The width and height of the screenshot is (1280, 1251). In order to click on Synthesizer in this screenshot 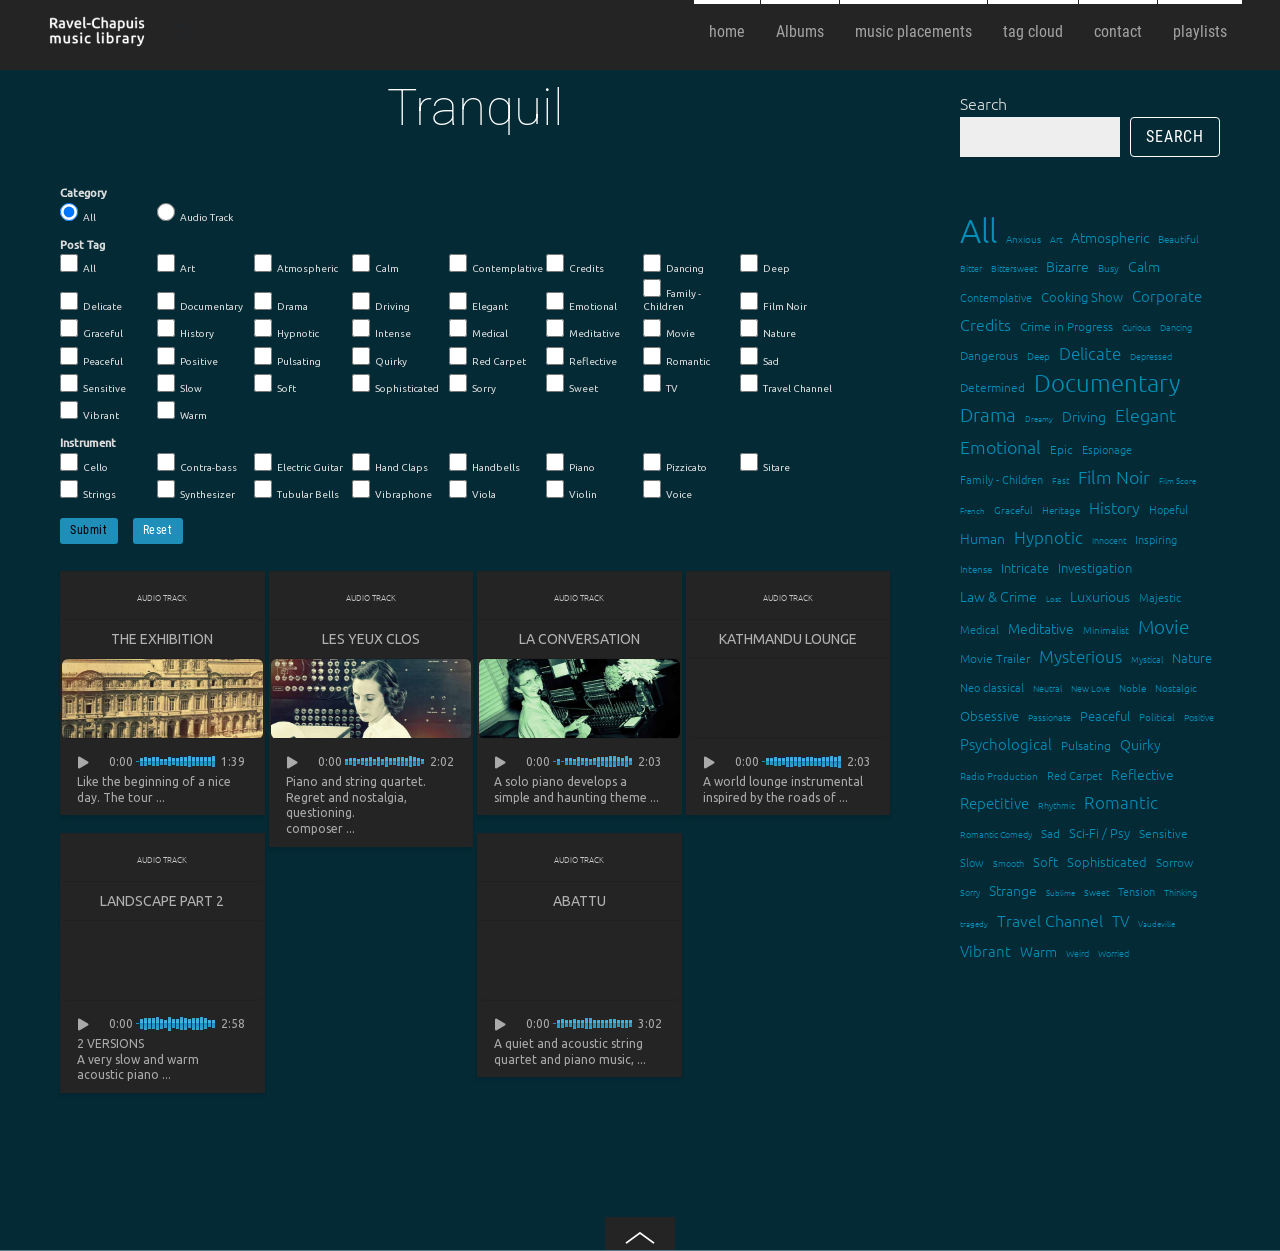, I will do `click(196, 490)`.